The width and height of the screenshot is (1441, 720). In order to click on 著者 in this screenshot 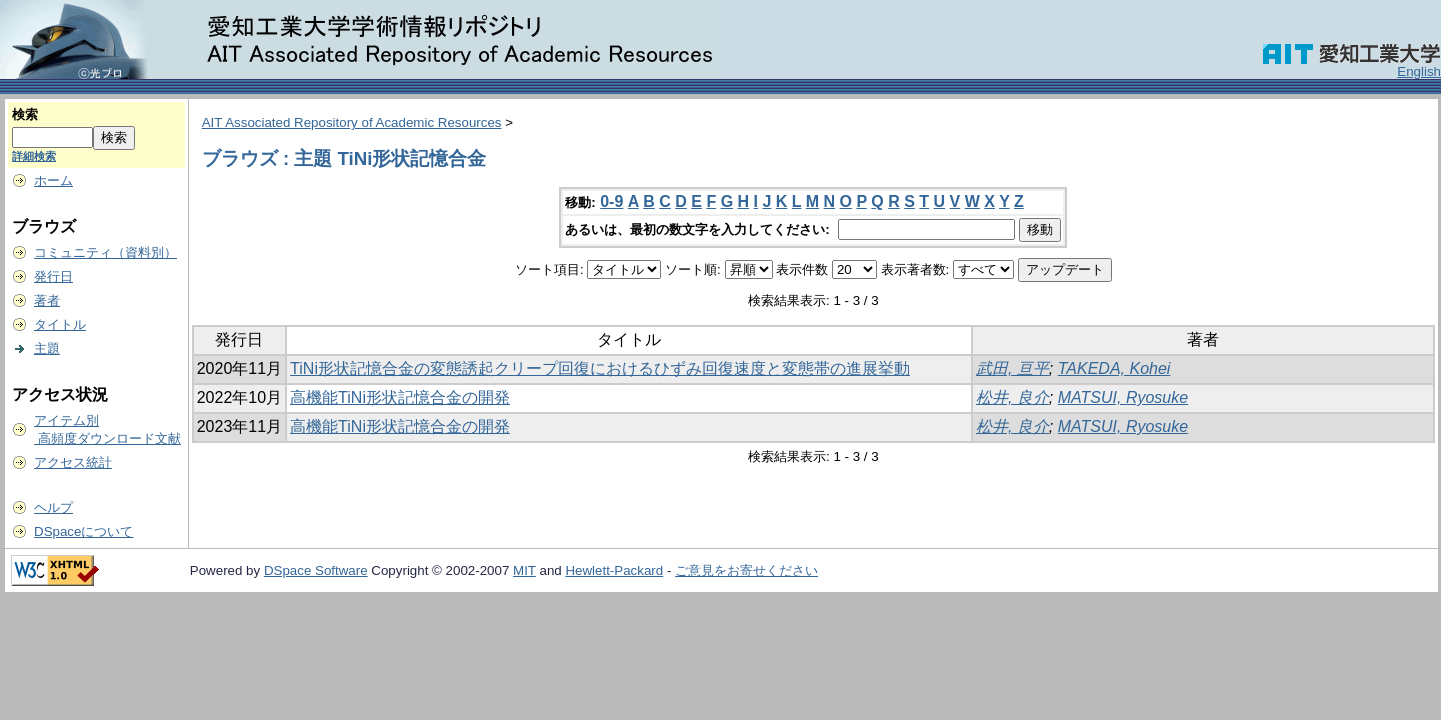, I will do `click(47, 300)`.